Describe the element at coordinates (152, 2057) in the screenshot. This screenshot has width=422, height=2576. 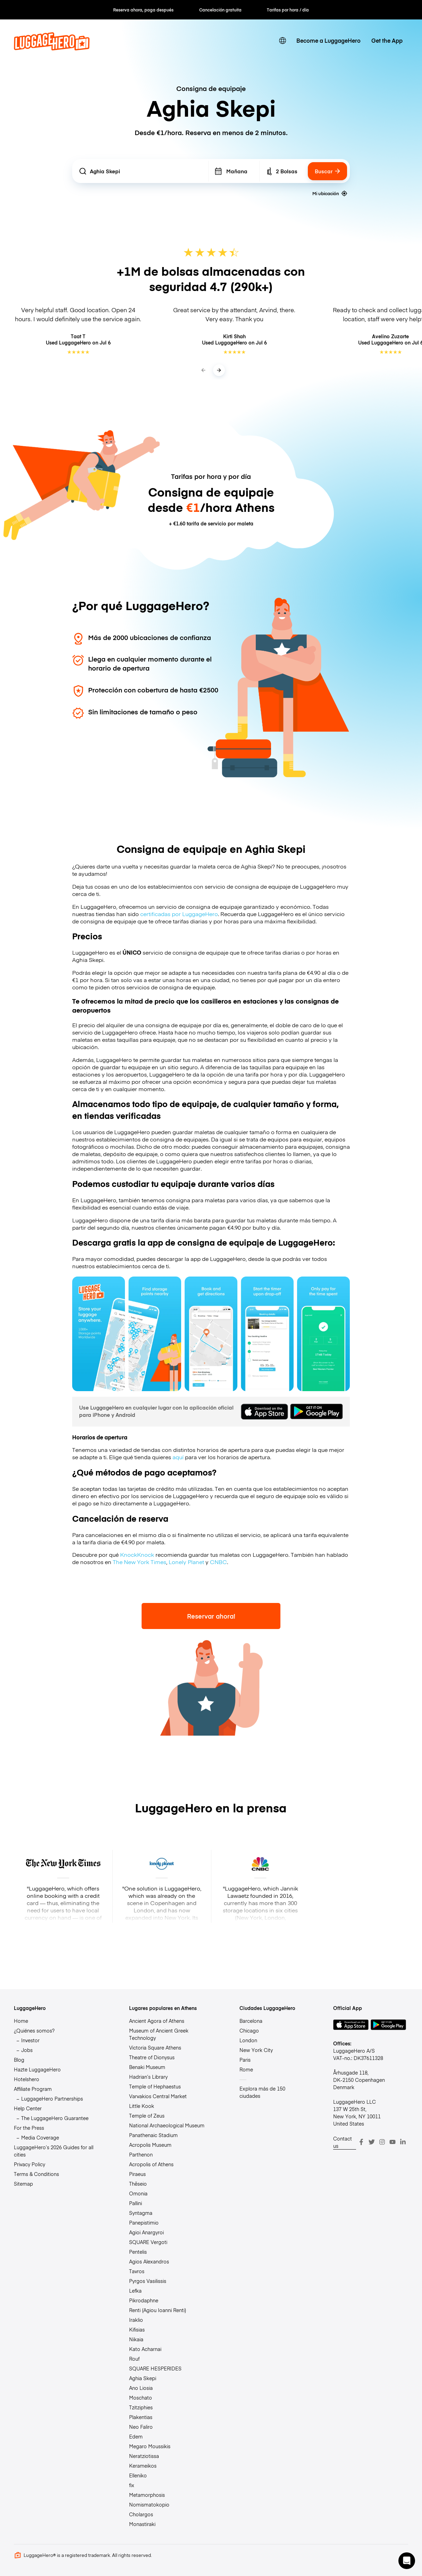
I see `Theatre of Dionysus` at that location.